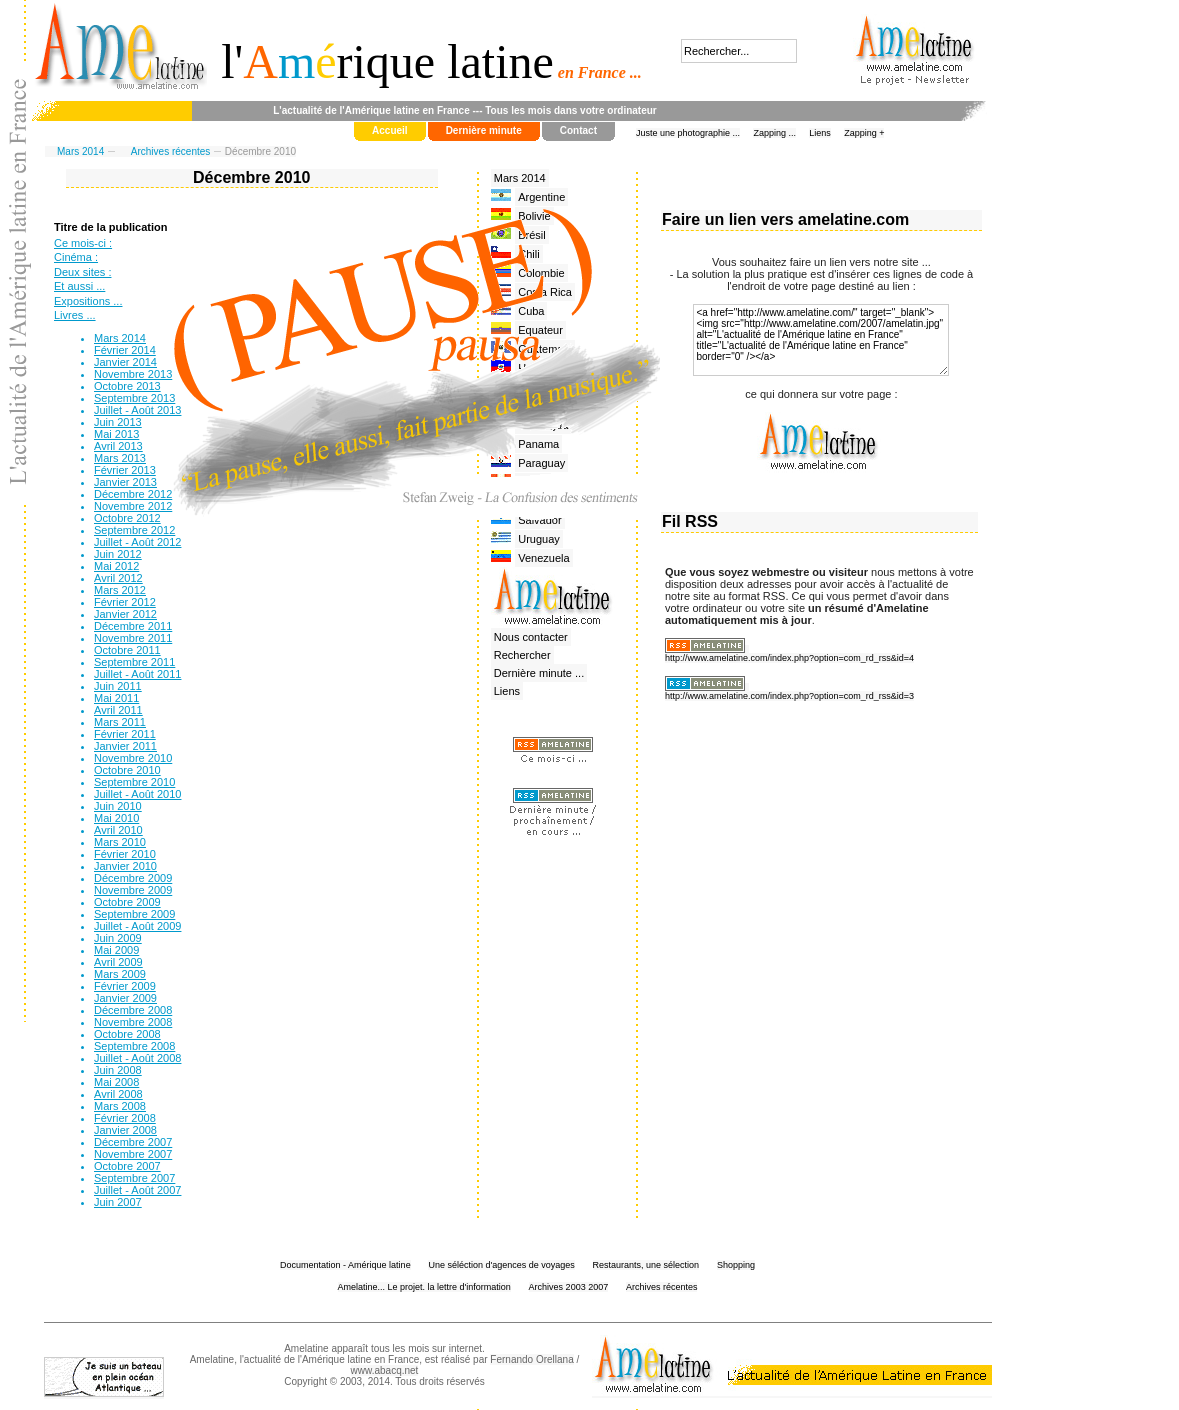  Describe the element at coordinates (134, 1178) in the screenshot. I see `Septembre 2007` at that location.